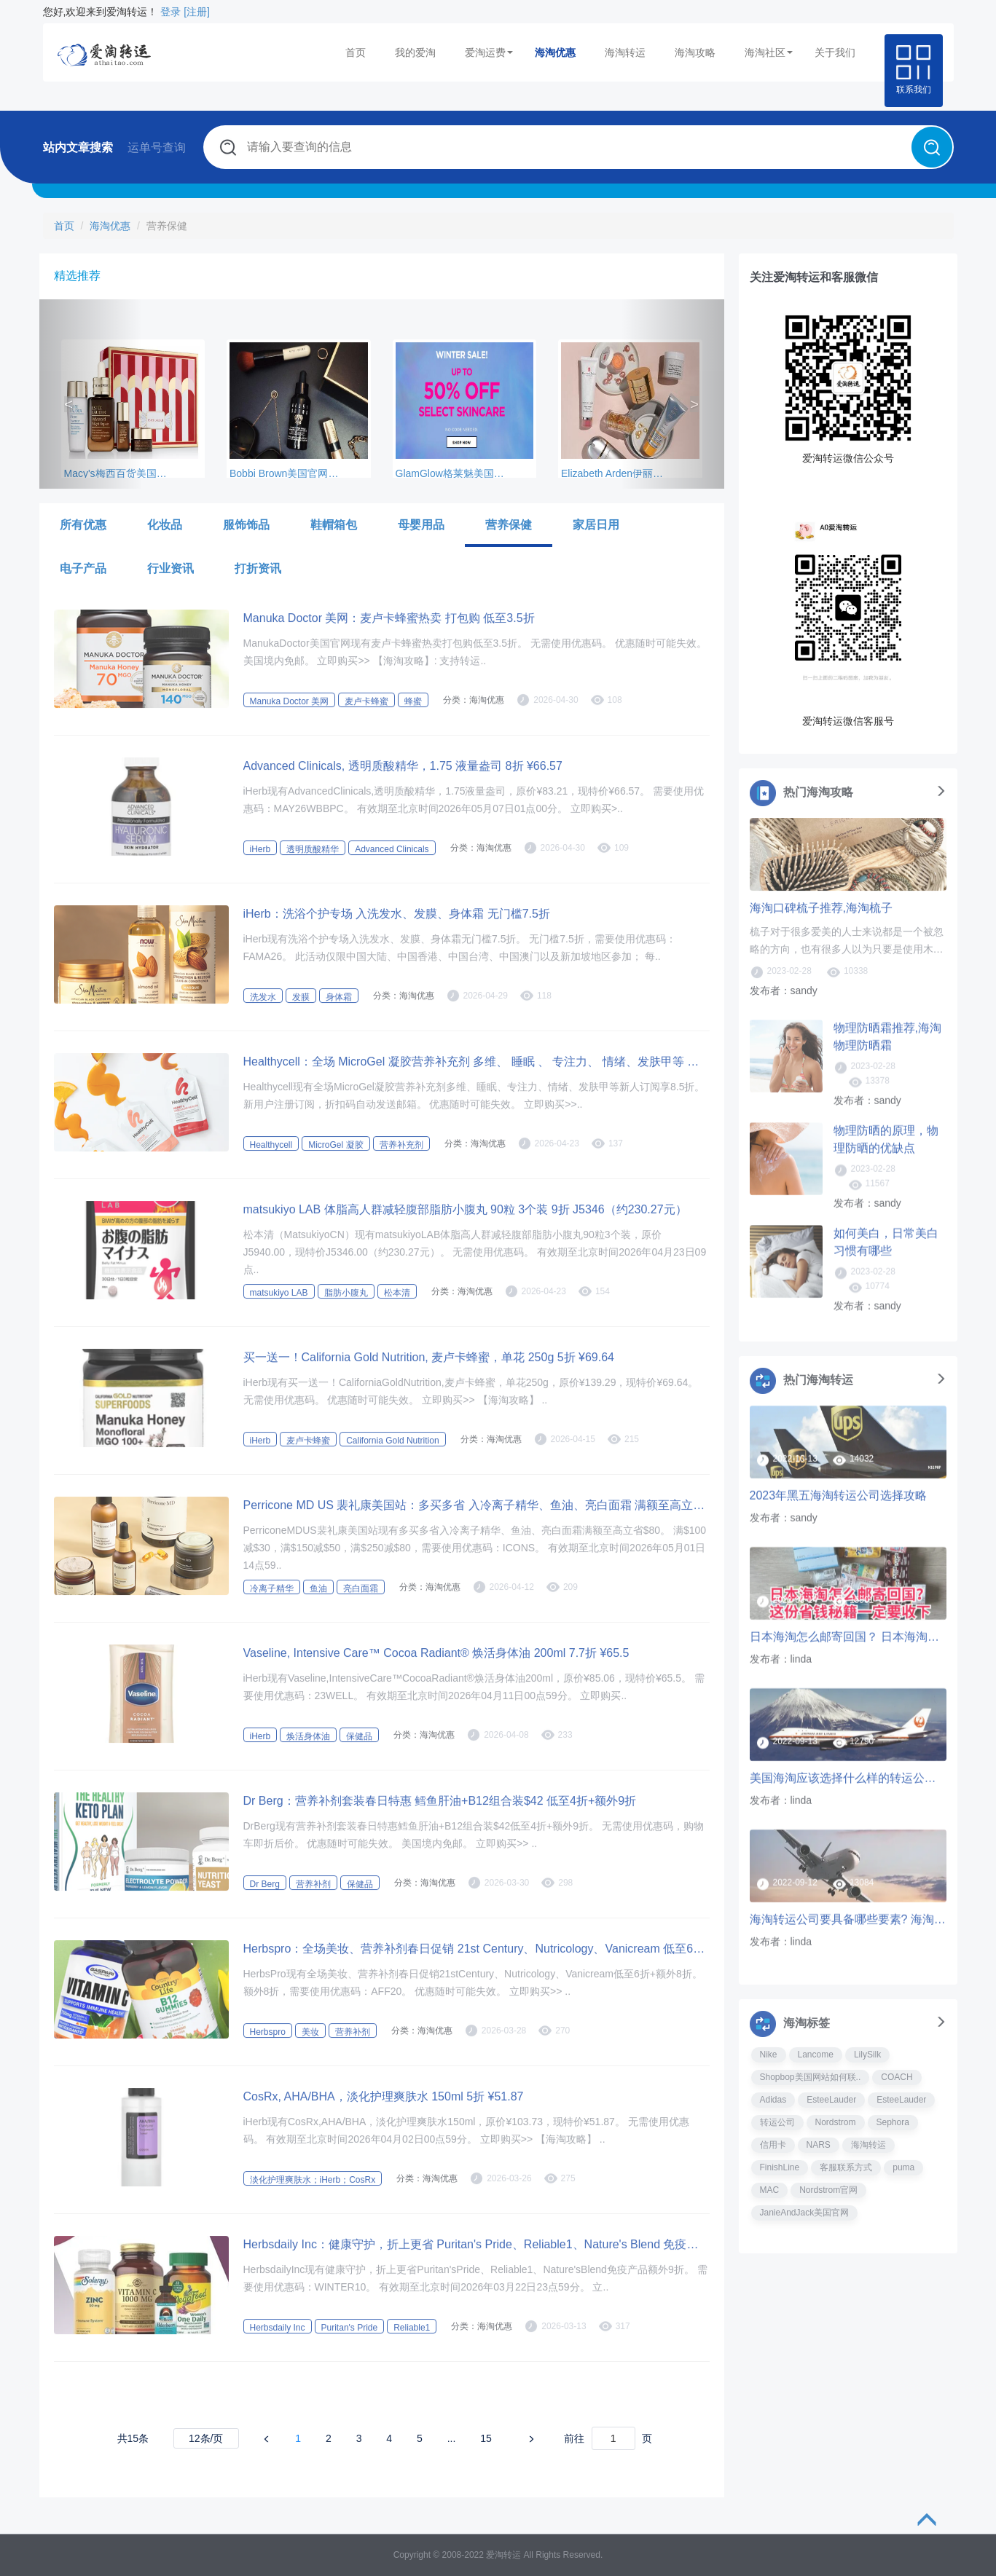  I want to click on 我的爱淘, so click(415, 52).